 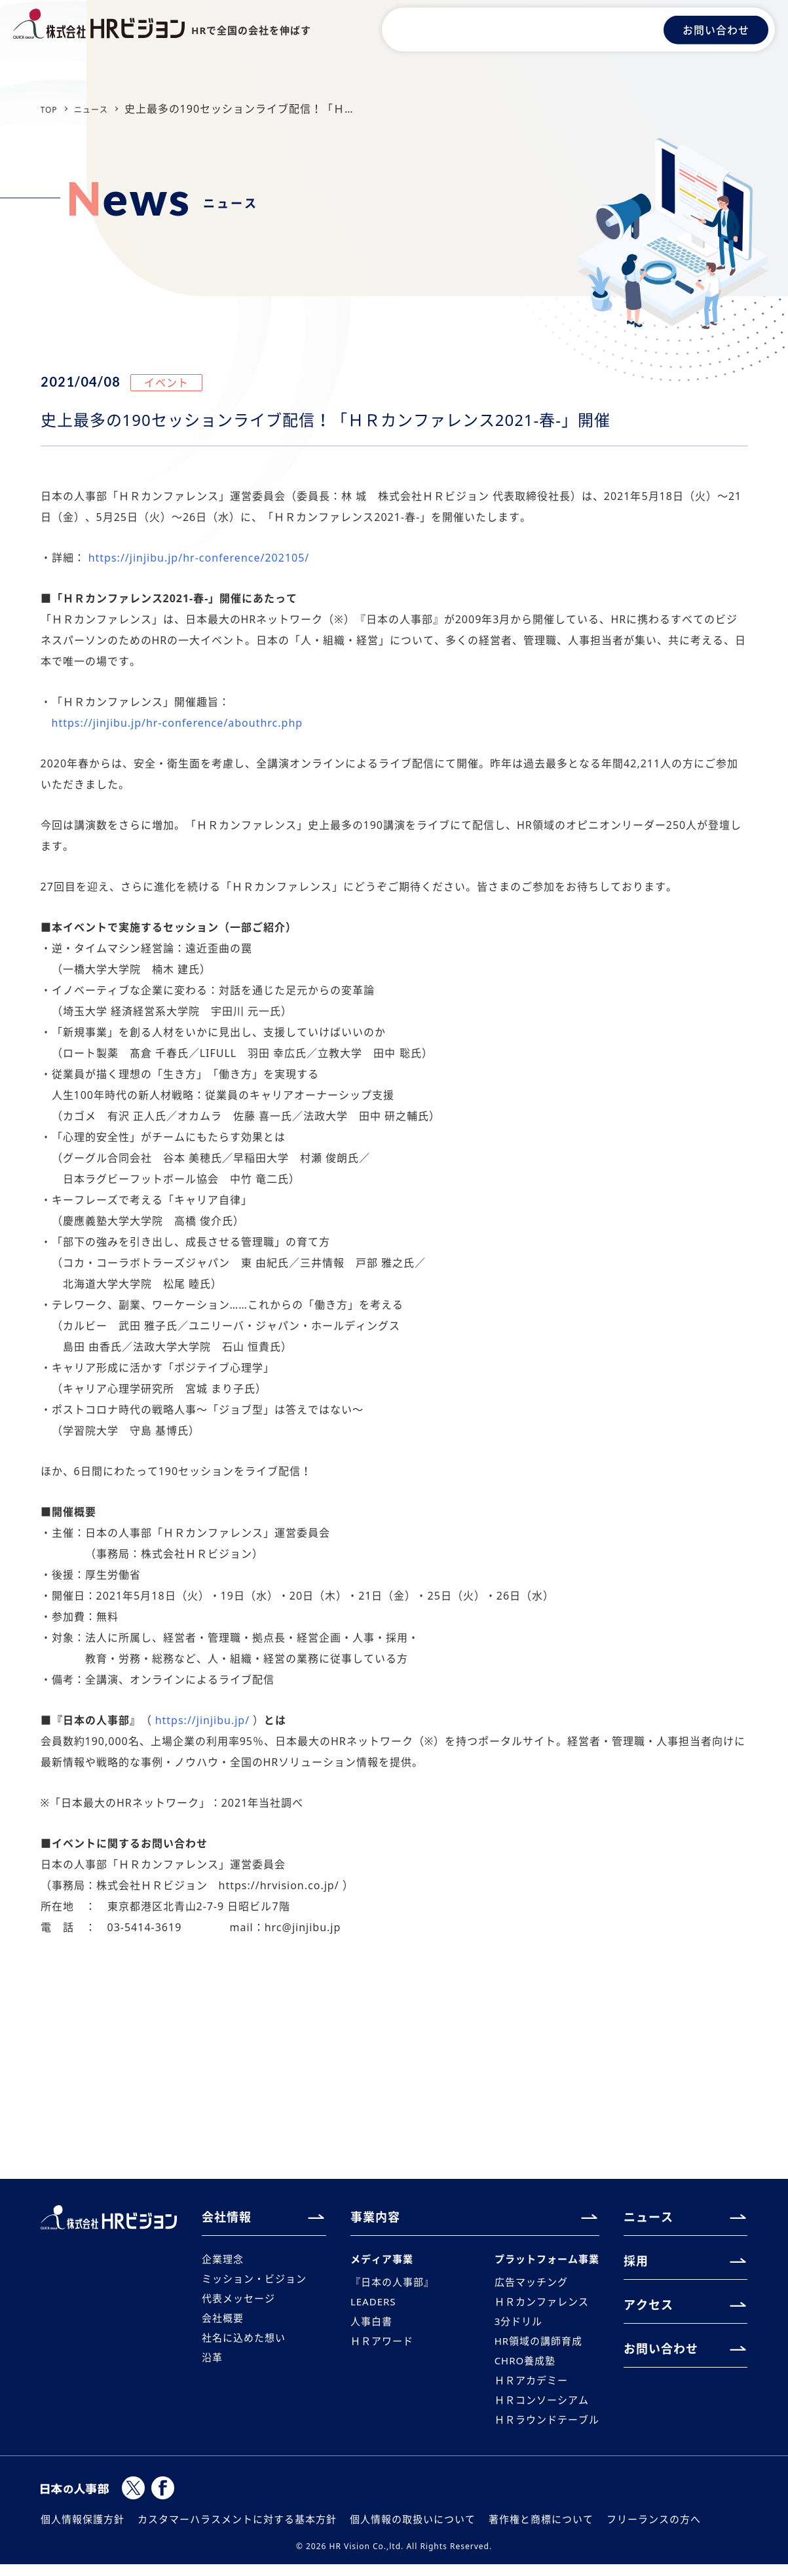 What do you see at coordinates (538, 2304) in the screenshot?
I see `ＨＲカンファレンス` at bounding box center [538, 2304].